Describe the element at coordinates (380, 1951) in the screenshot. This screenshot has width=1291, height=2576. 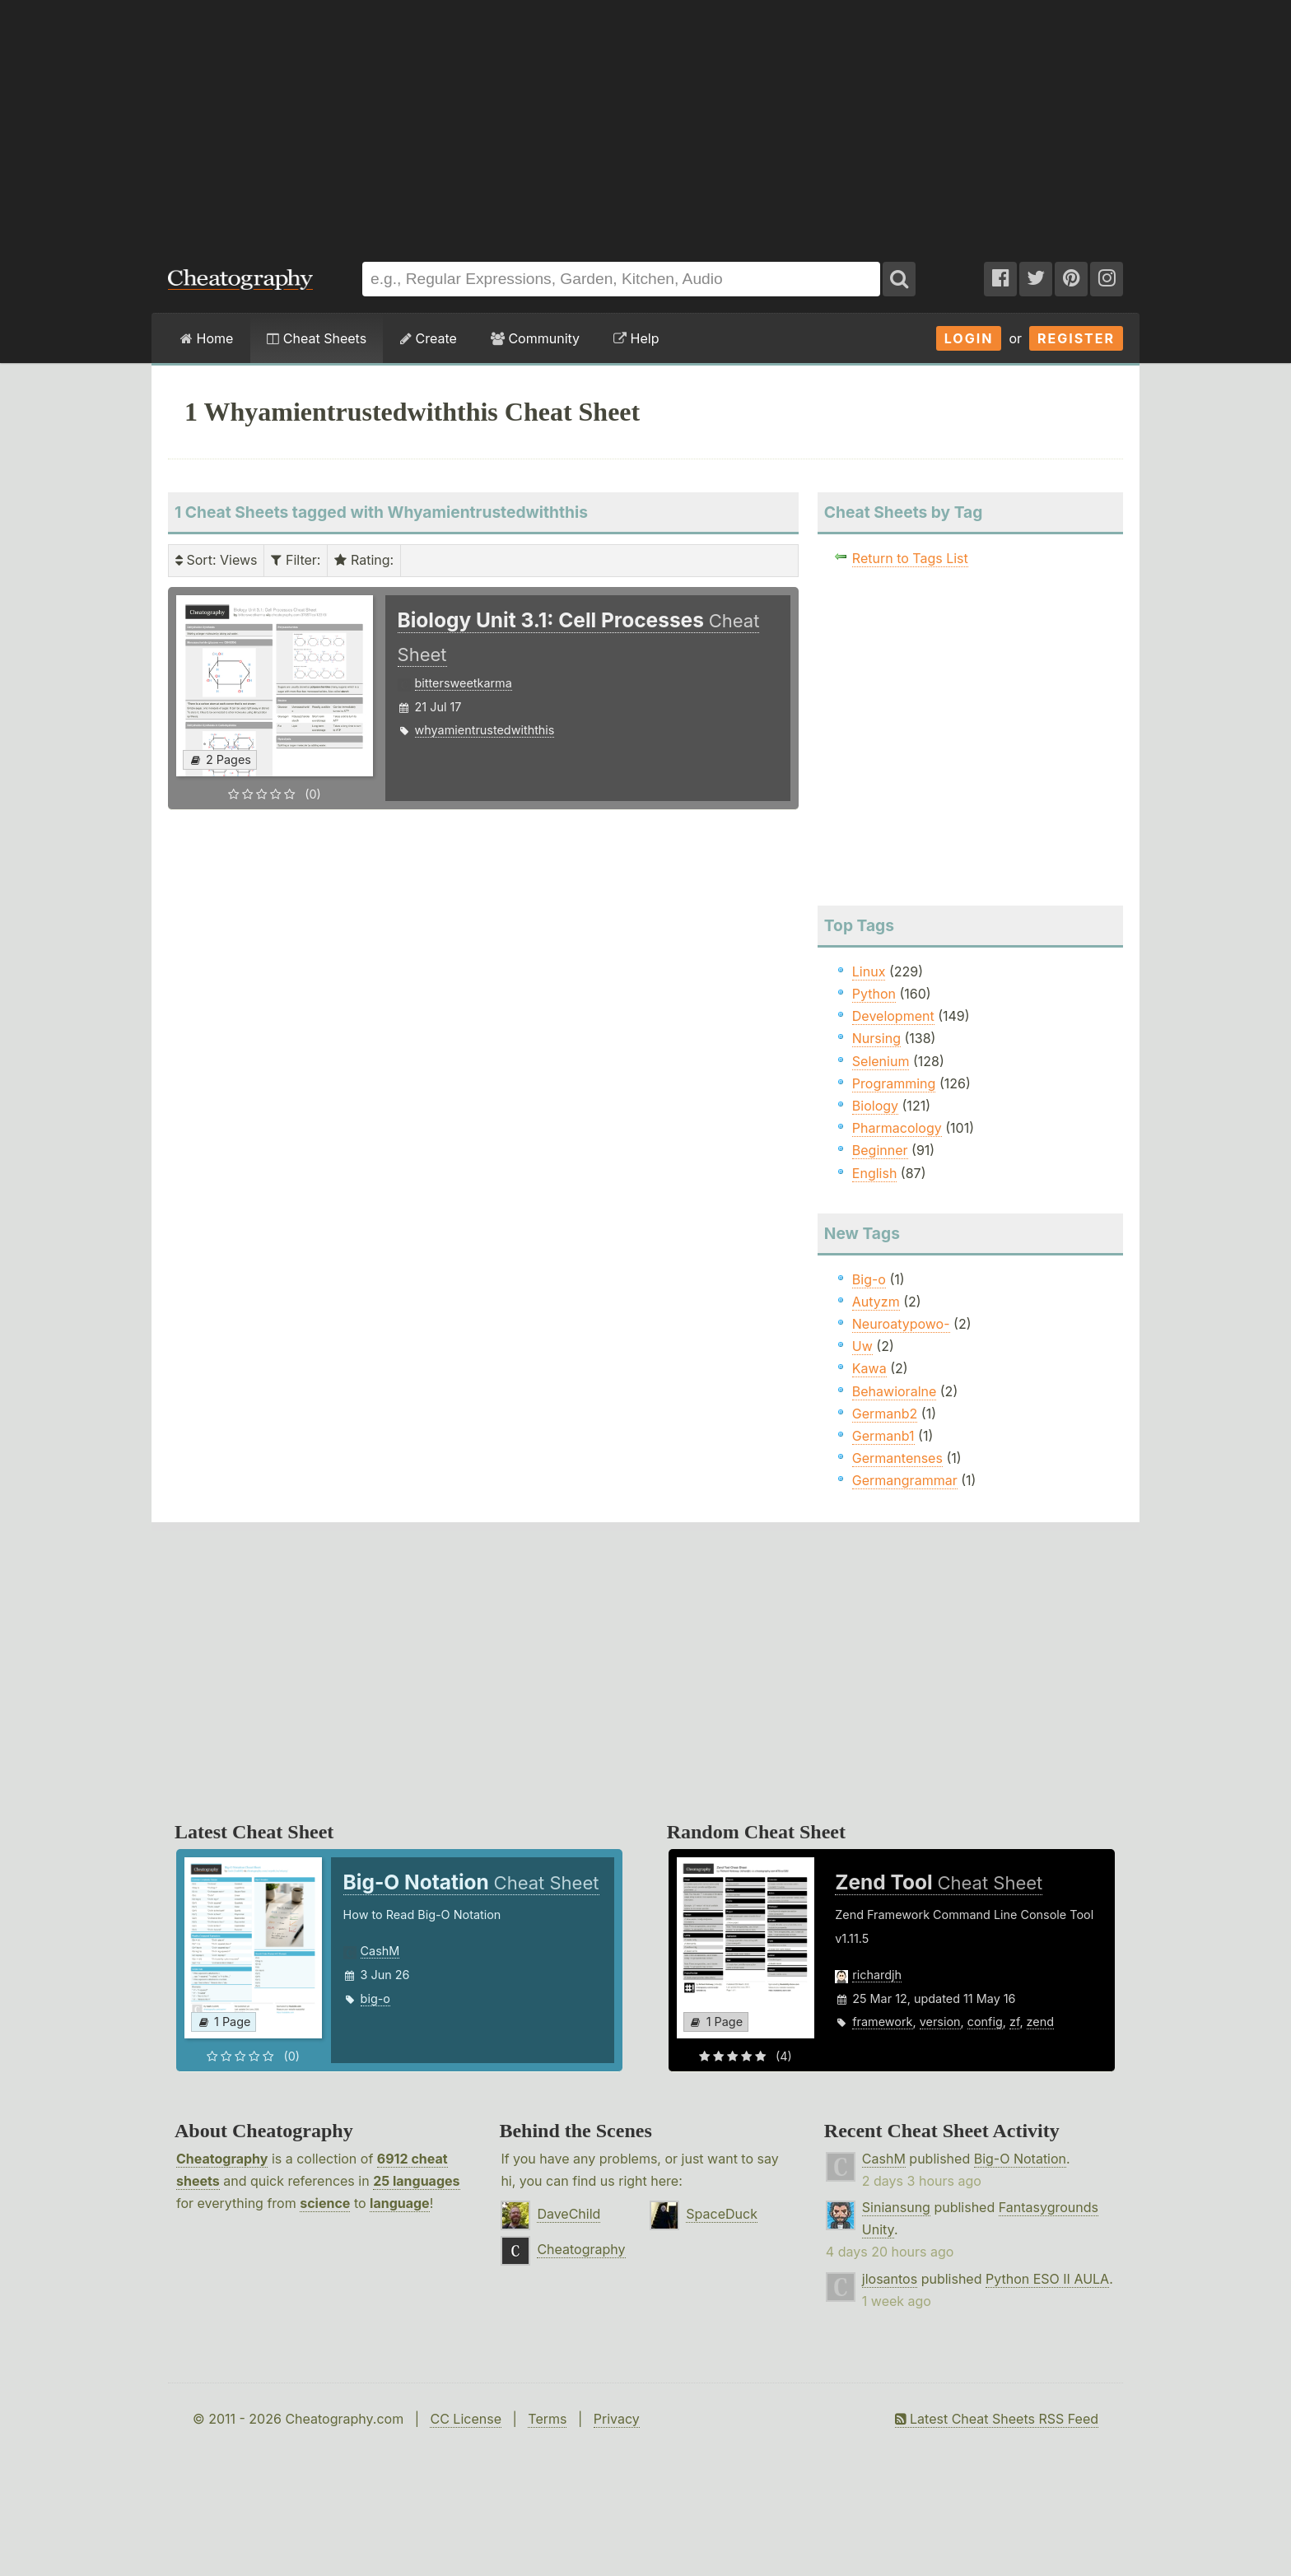
I see `CashM` at that location.